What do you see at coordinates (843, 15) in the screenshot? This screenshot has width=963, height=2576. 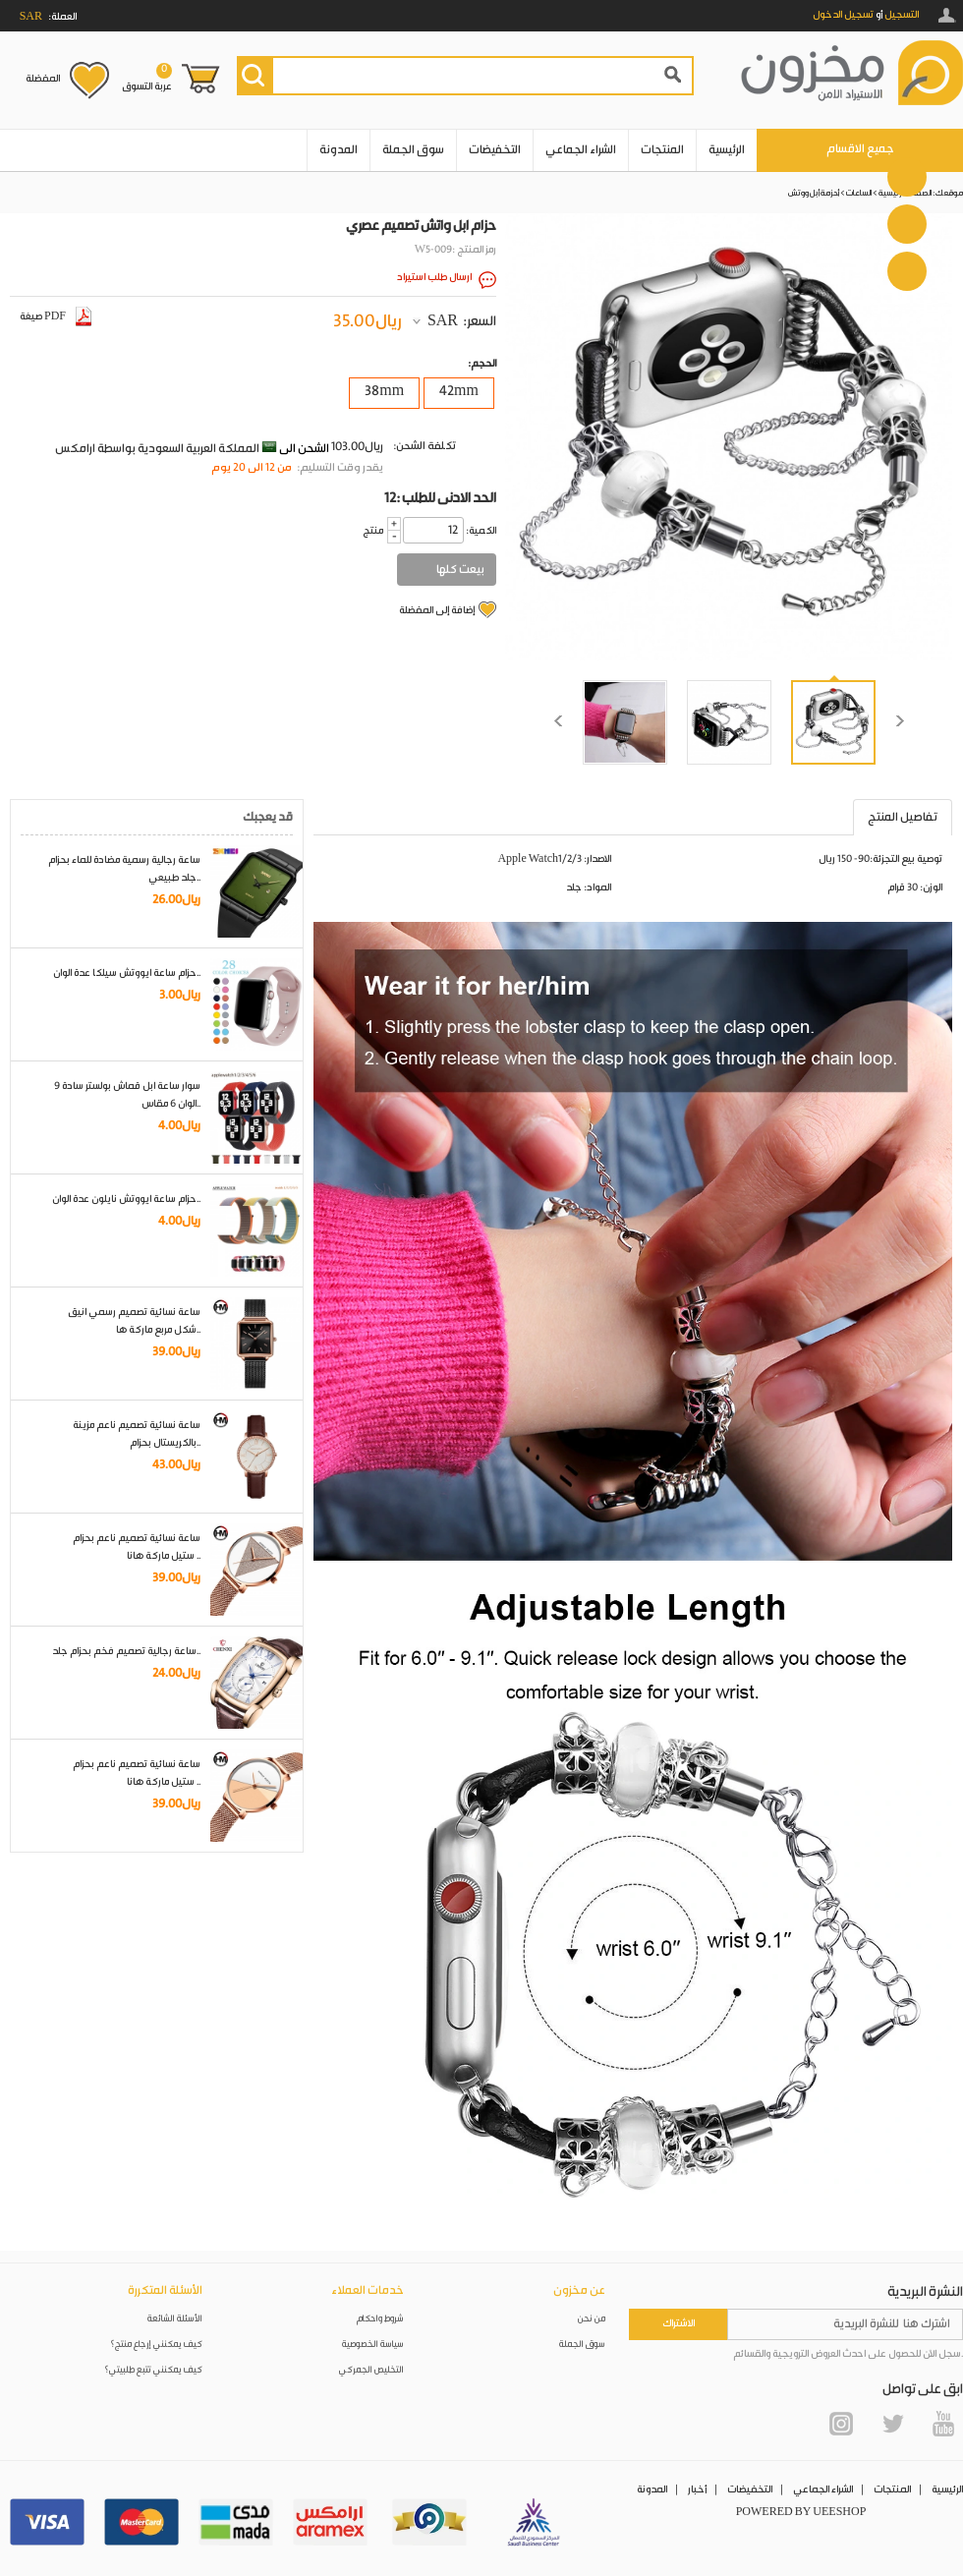 I see `تسجيل الدخول` at bounding box center [843, 15].